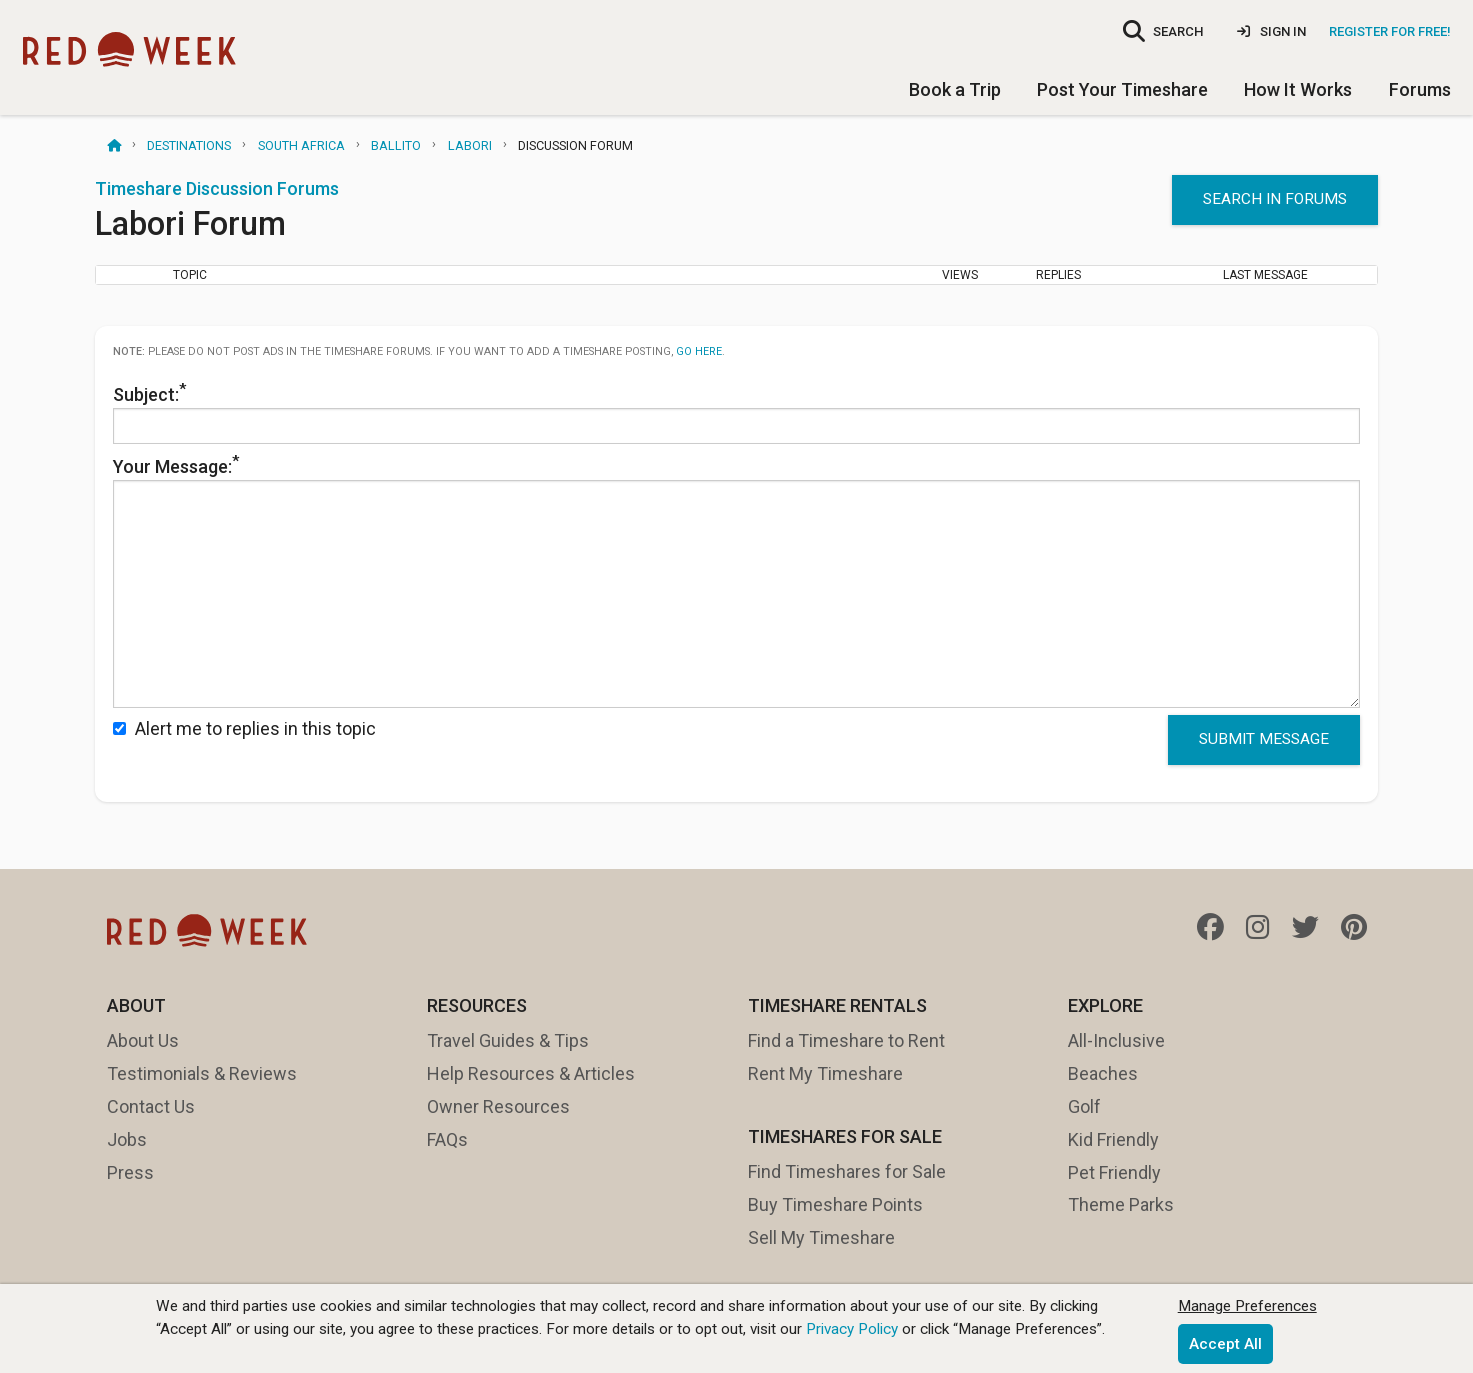  What do you see at coordinates (699, 351) in the screenshot?
I see `go here` at bounding box center [699, 351].